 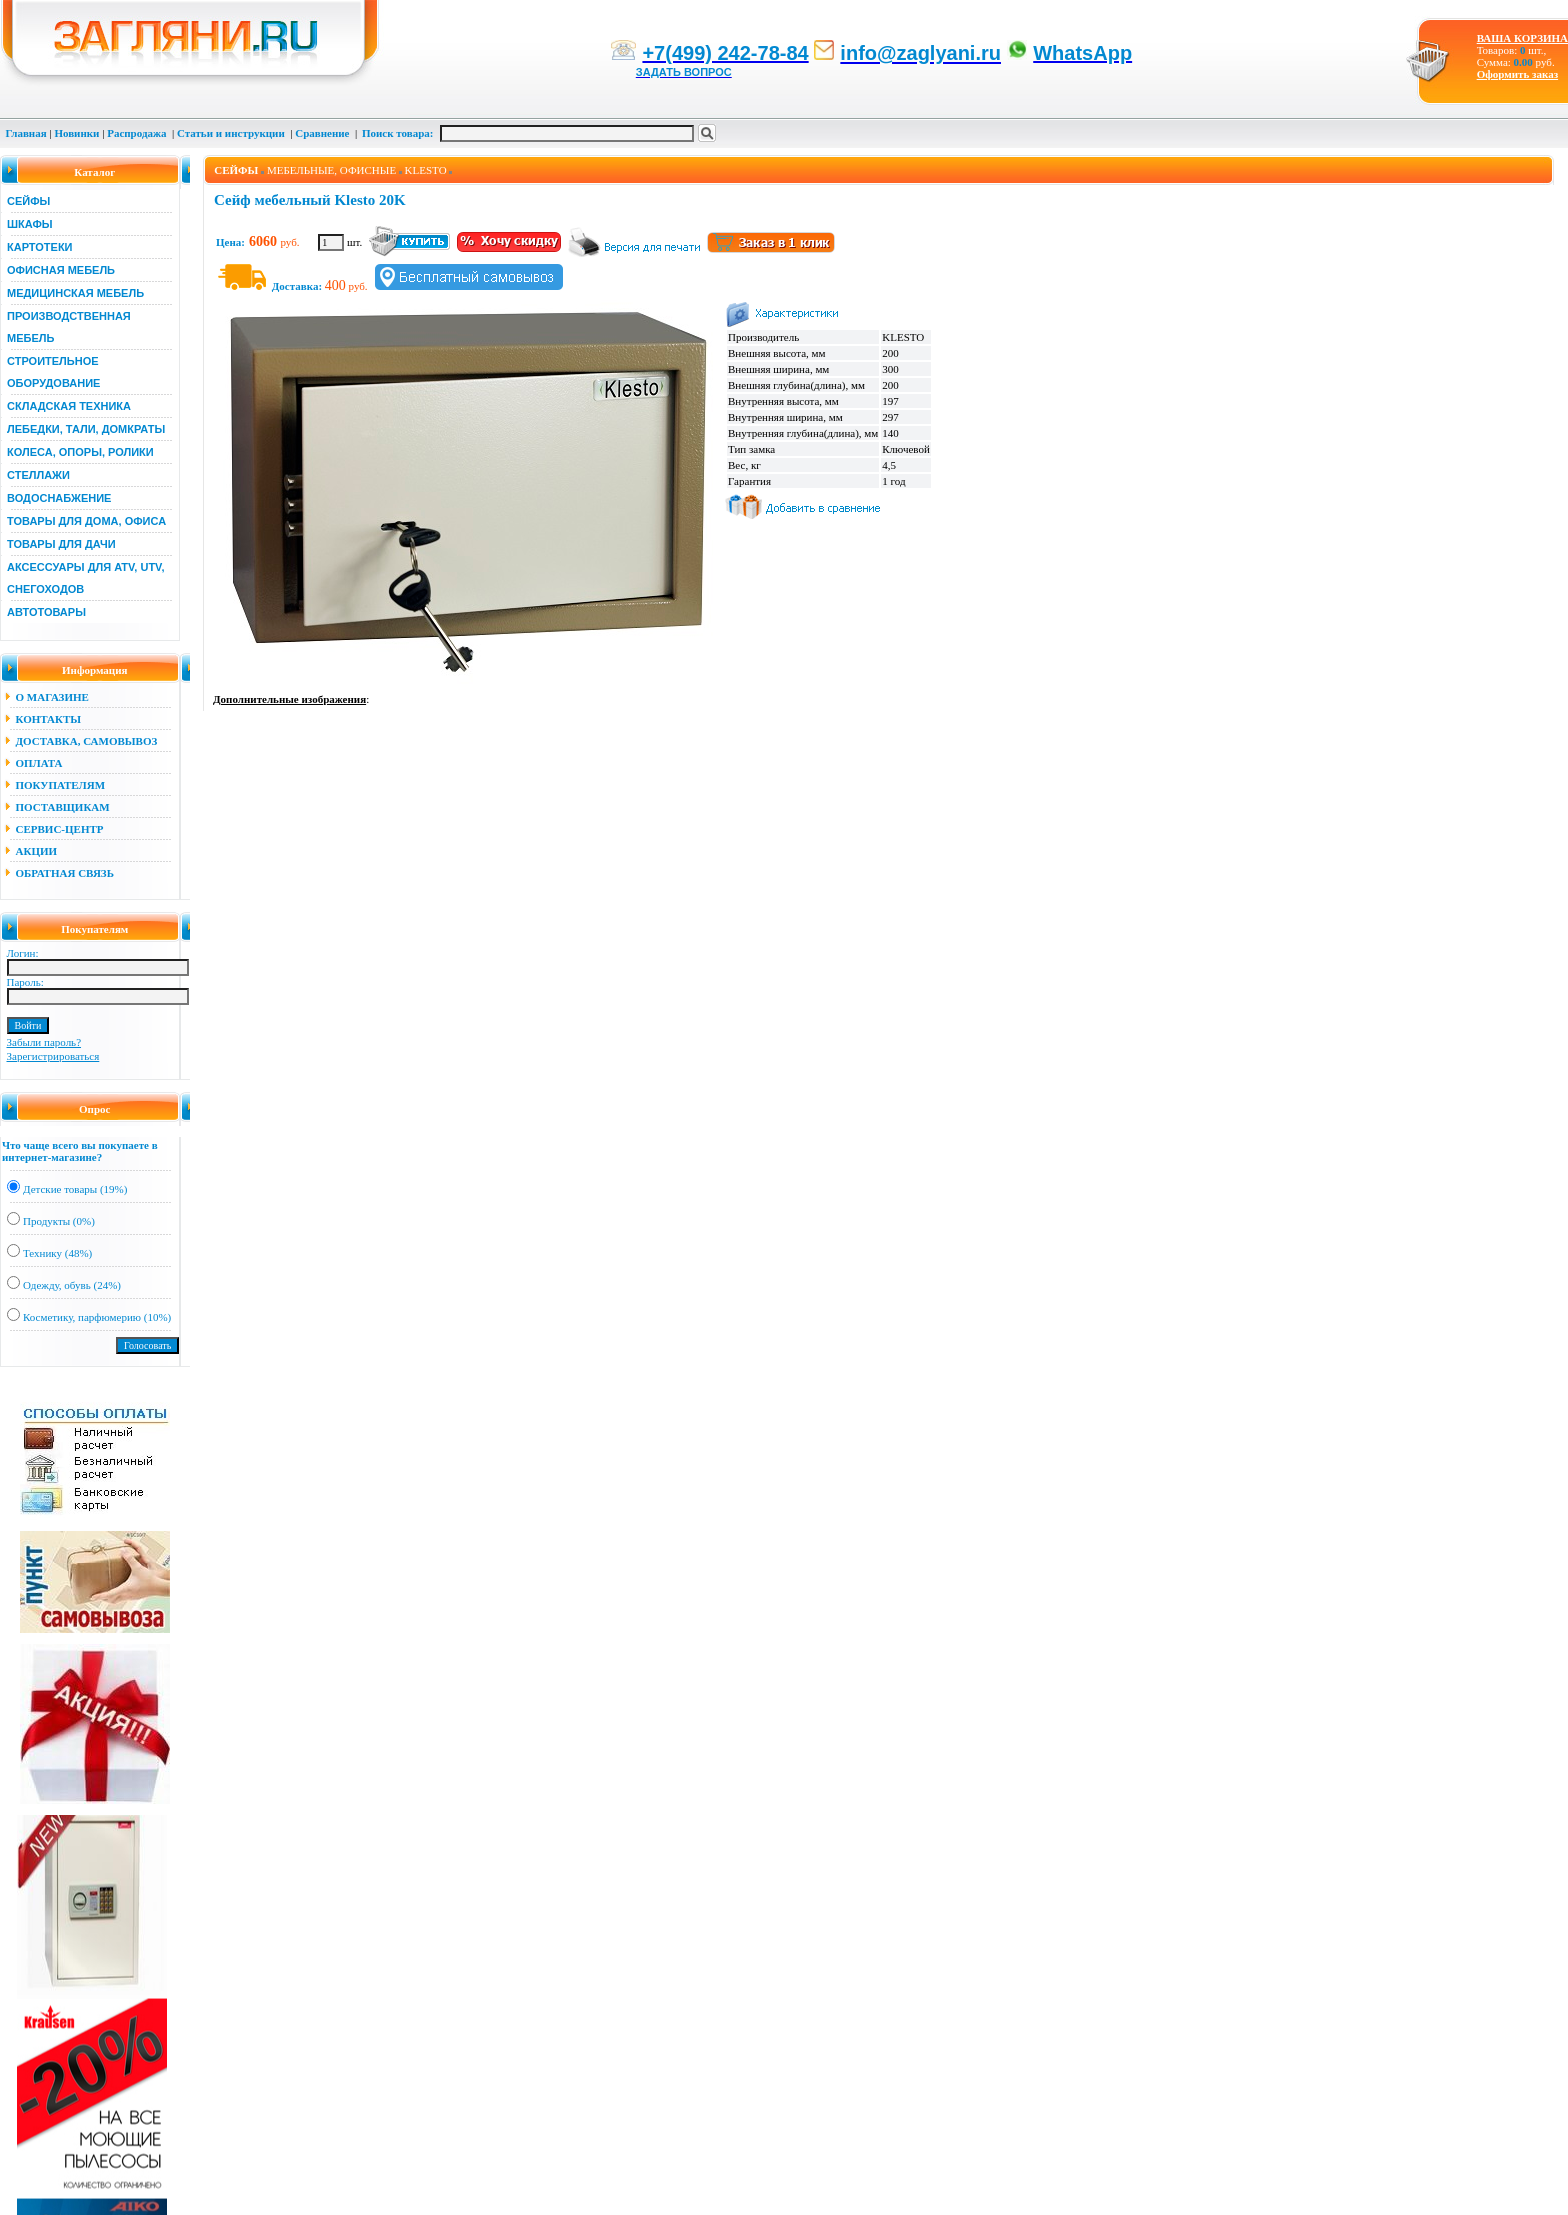 What do you see at coordinates (38, 475) in the screenshot?
I see `СТЕЛЛАЖИ` at bounding box center [38, 475].